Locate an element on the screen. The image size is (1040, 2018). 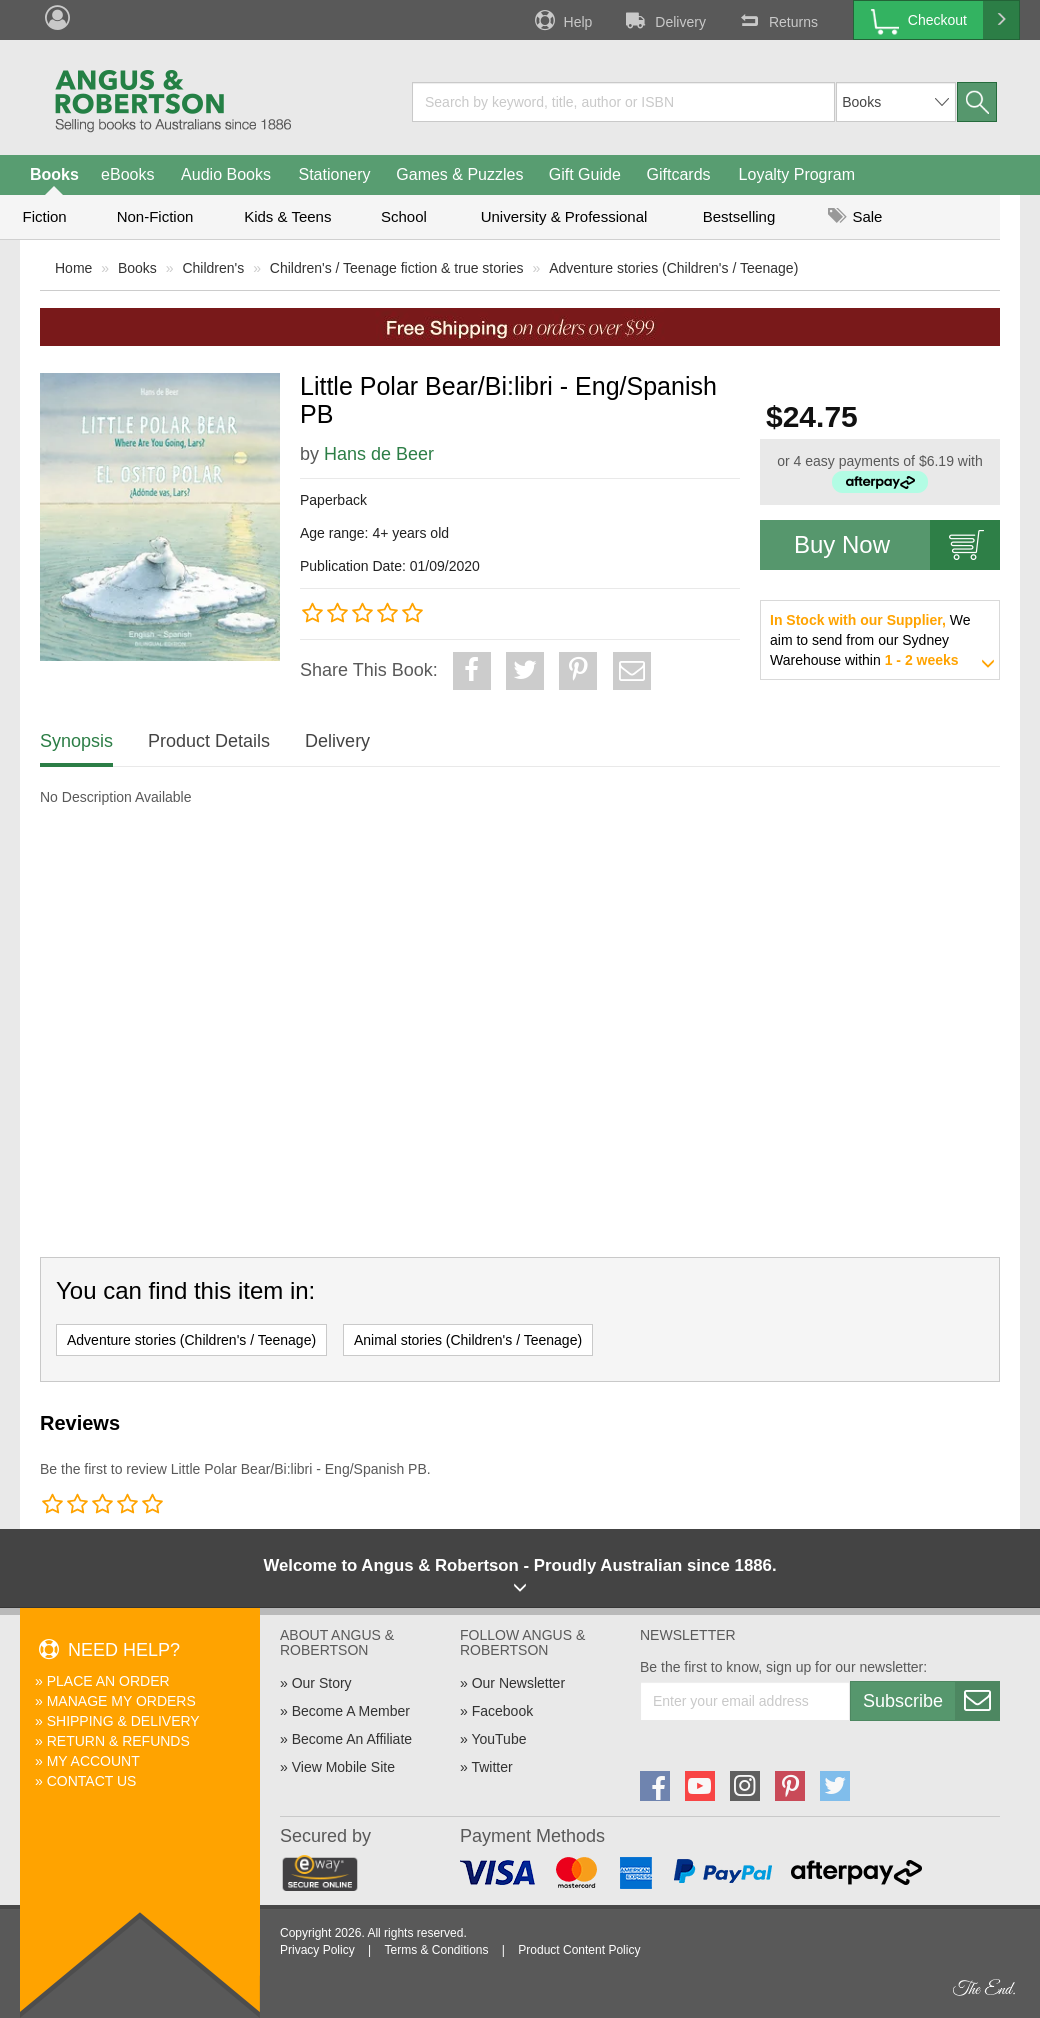
Children's is located at coordinates (213, 268).